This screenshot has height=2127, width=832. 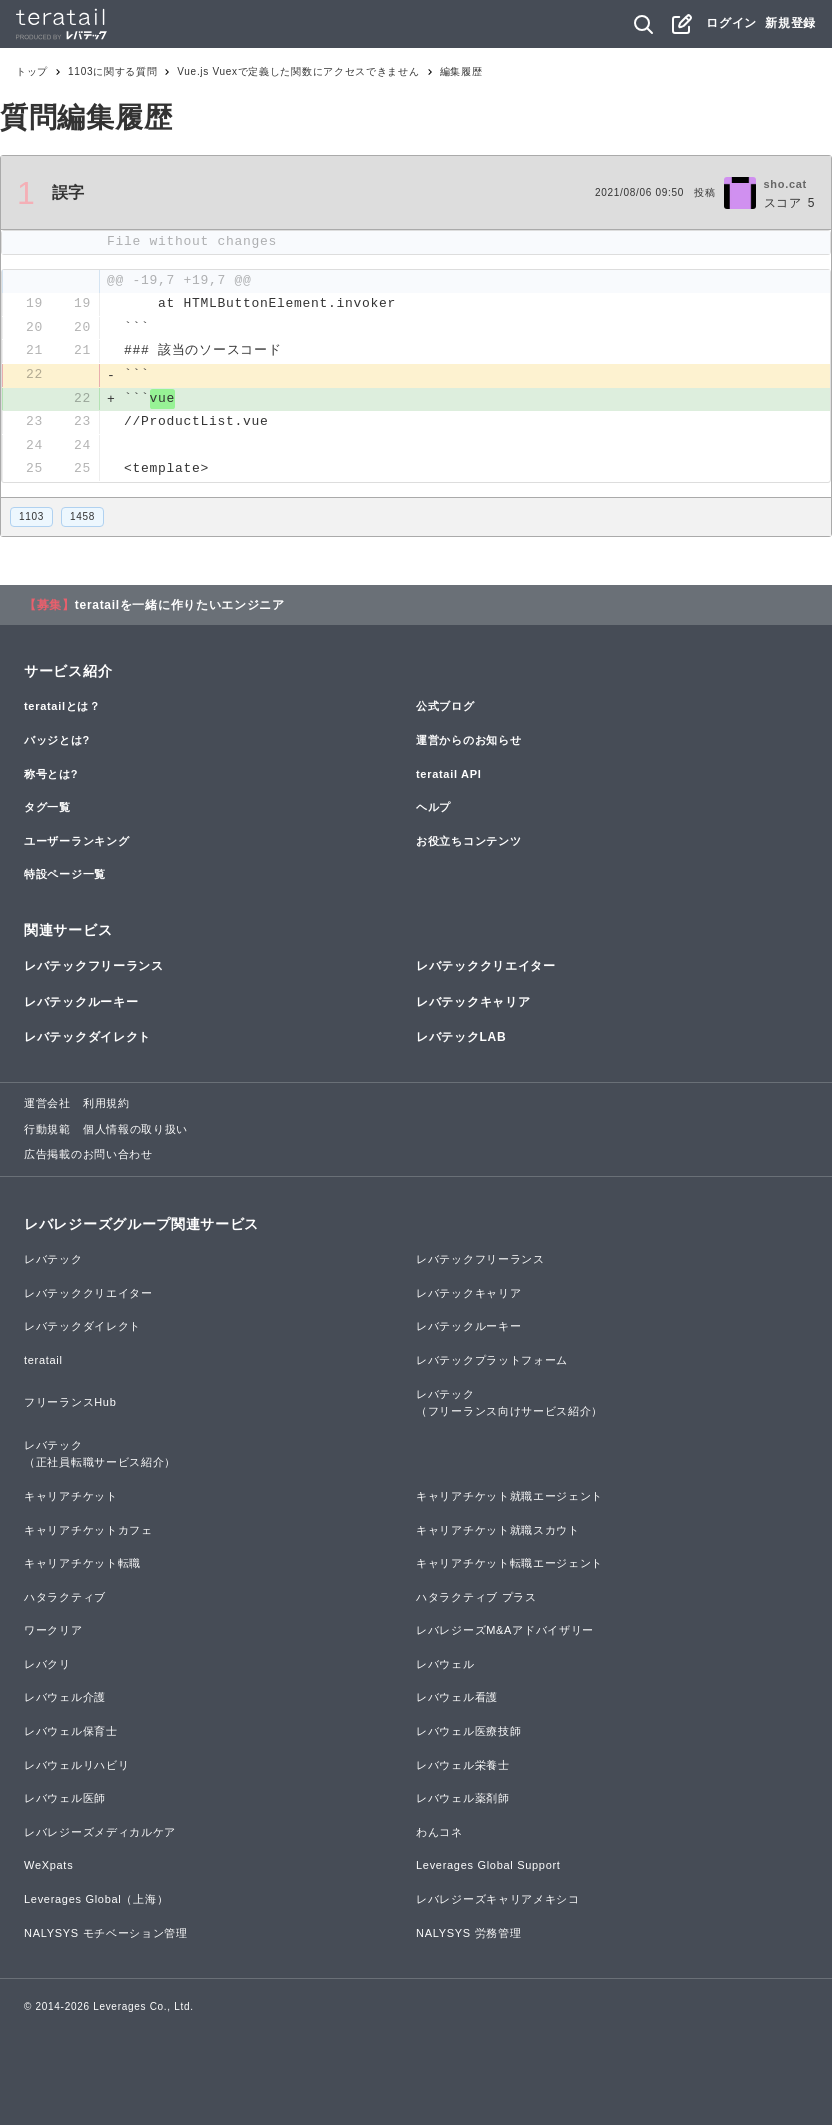 What do you see at coordinates (505, 1632) in the screenshot?
I see `レバレジーズM&Aアドバイザリー` at bounding box center [505, 1632].